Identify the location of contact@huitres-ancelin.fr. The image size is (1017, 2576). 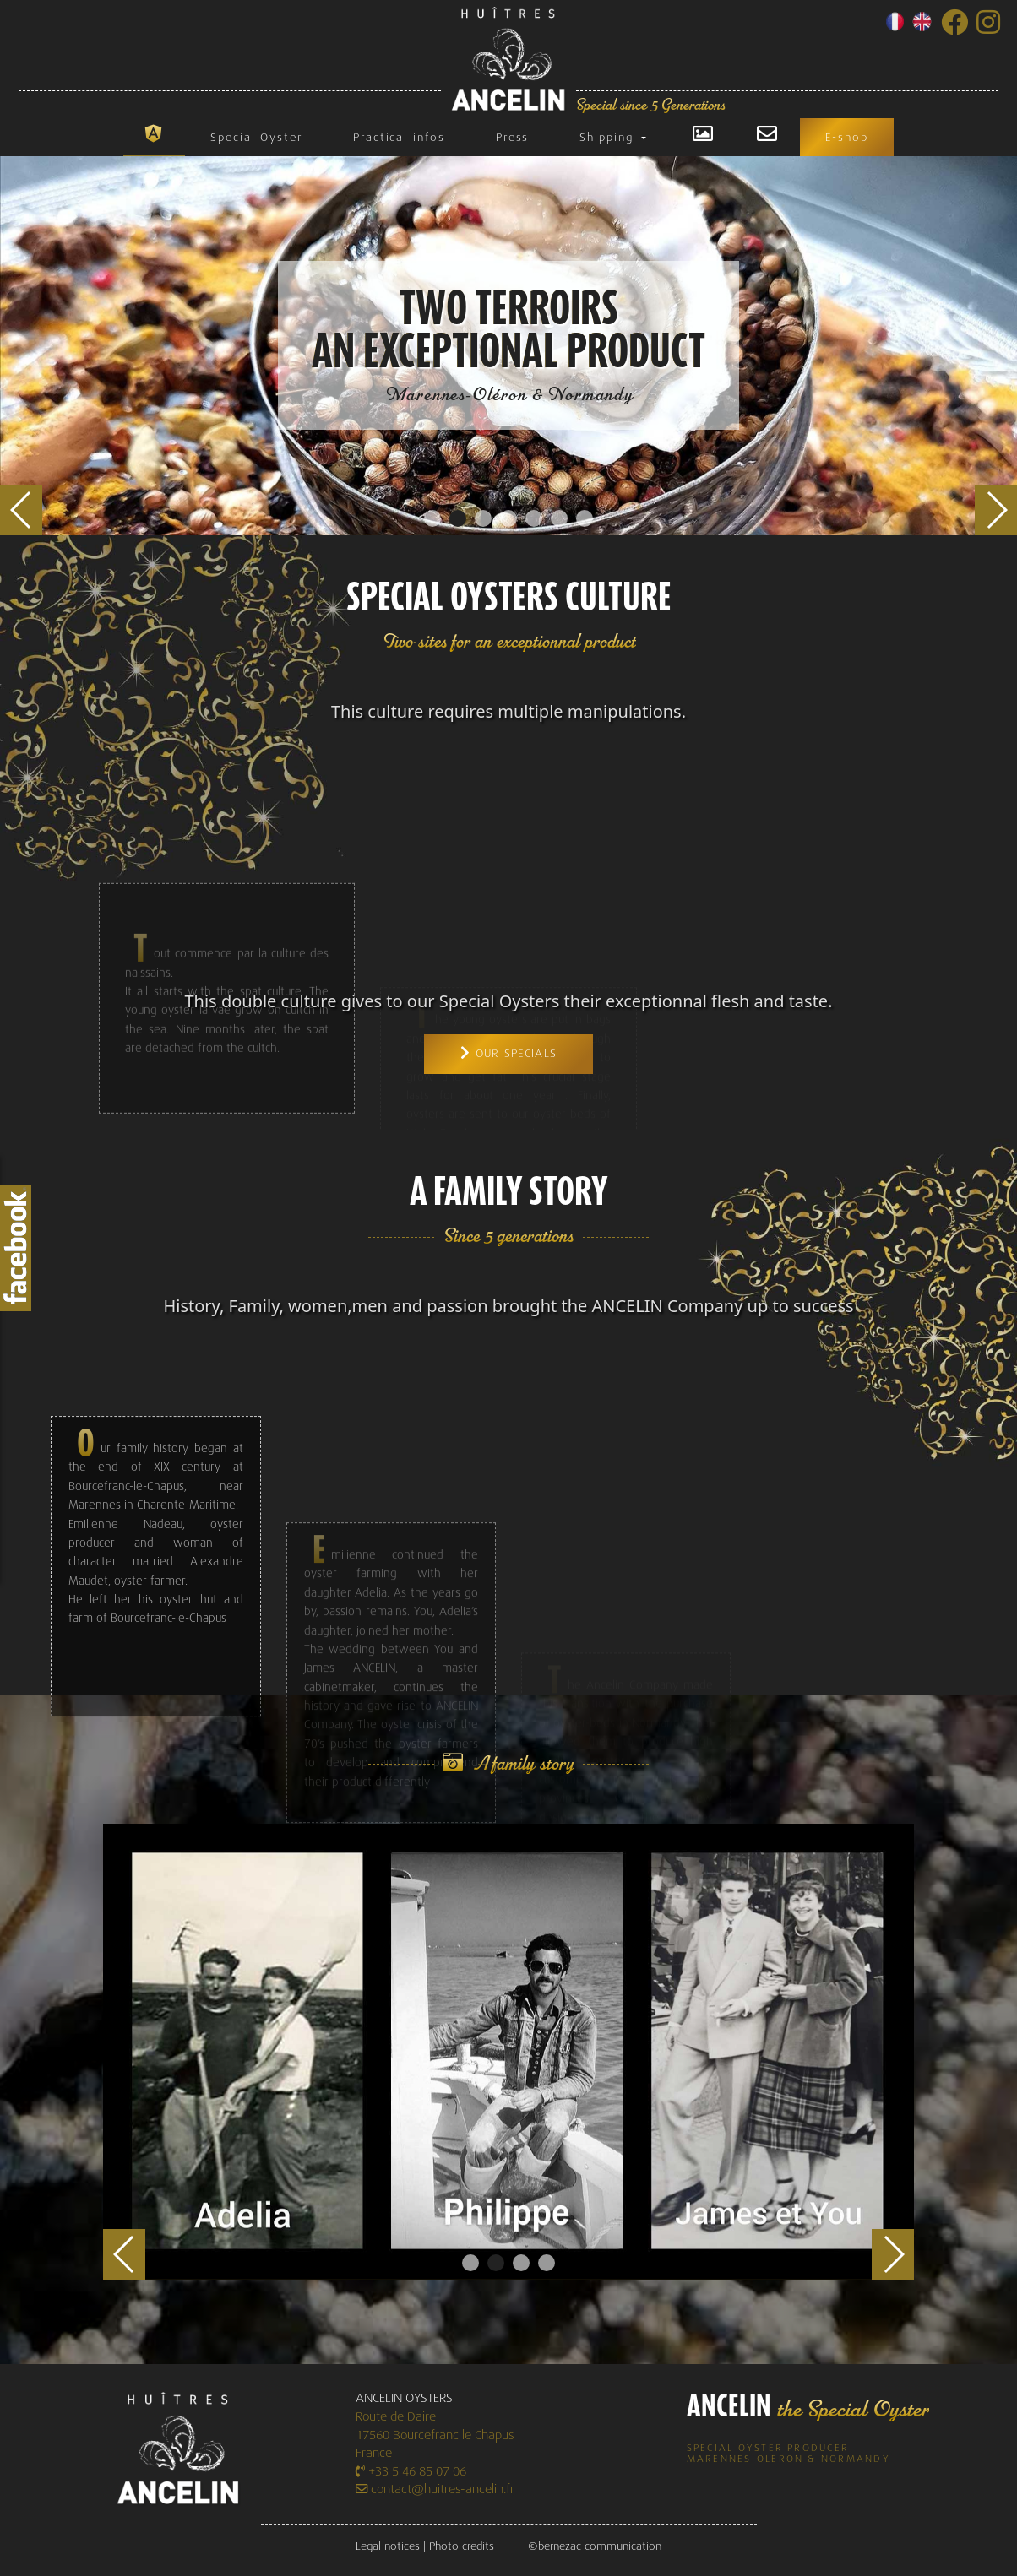
(435, 2489).